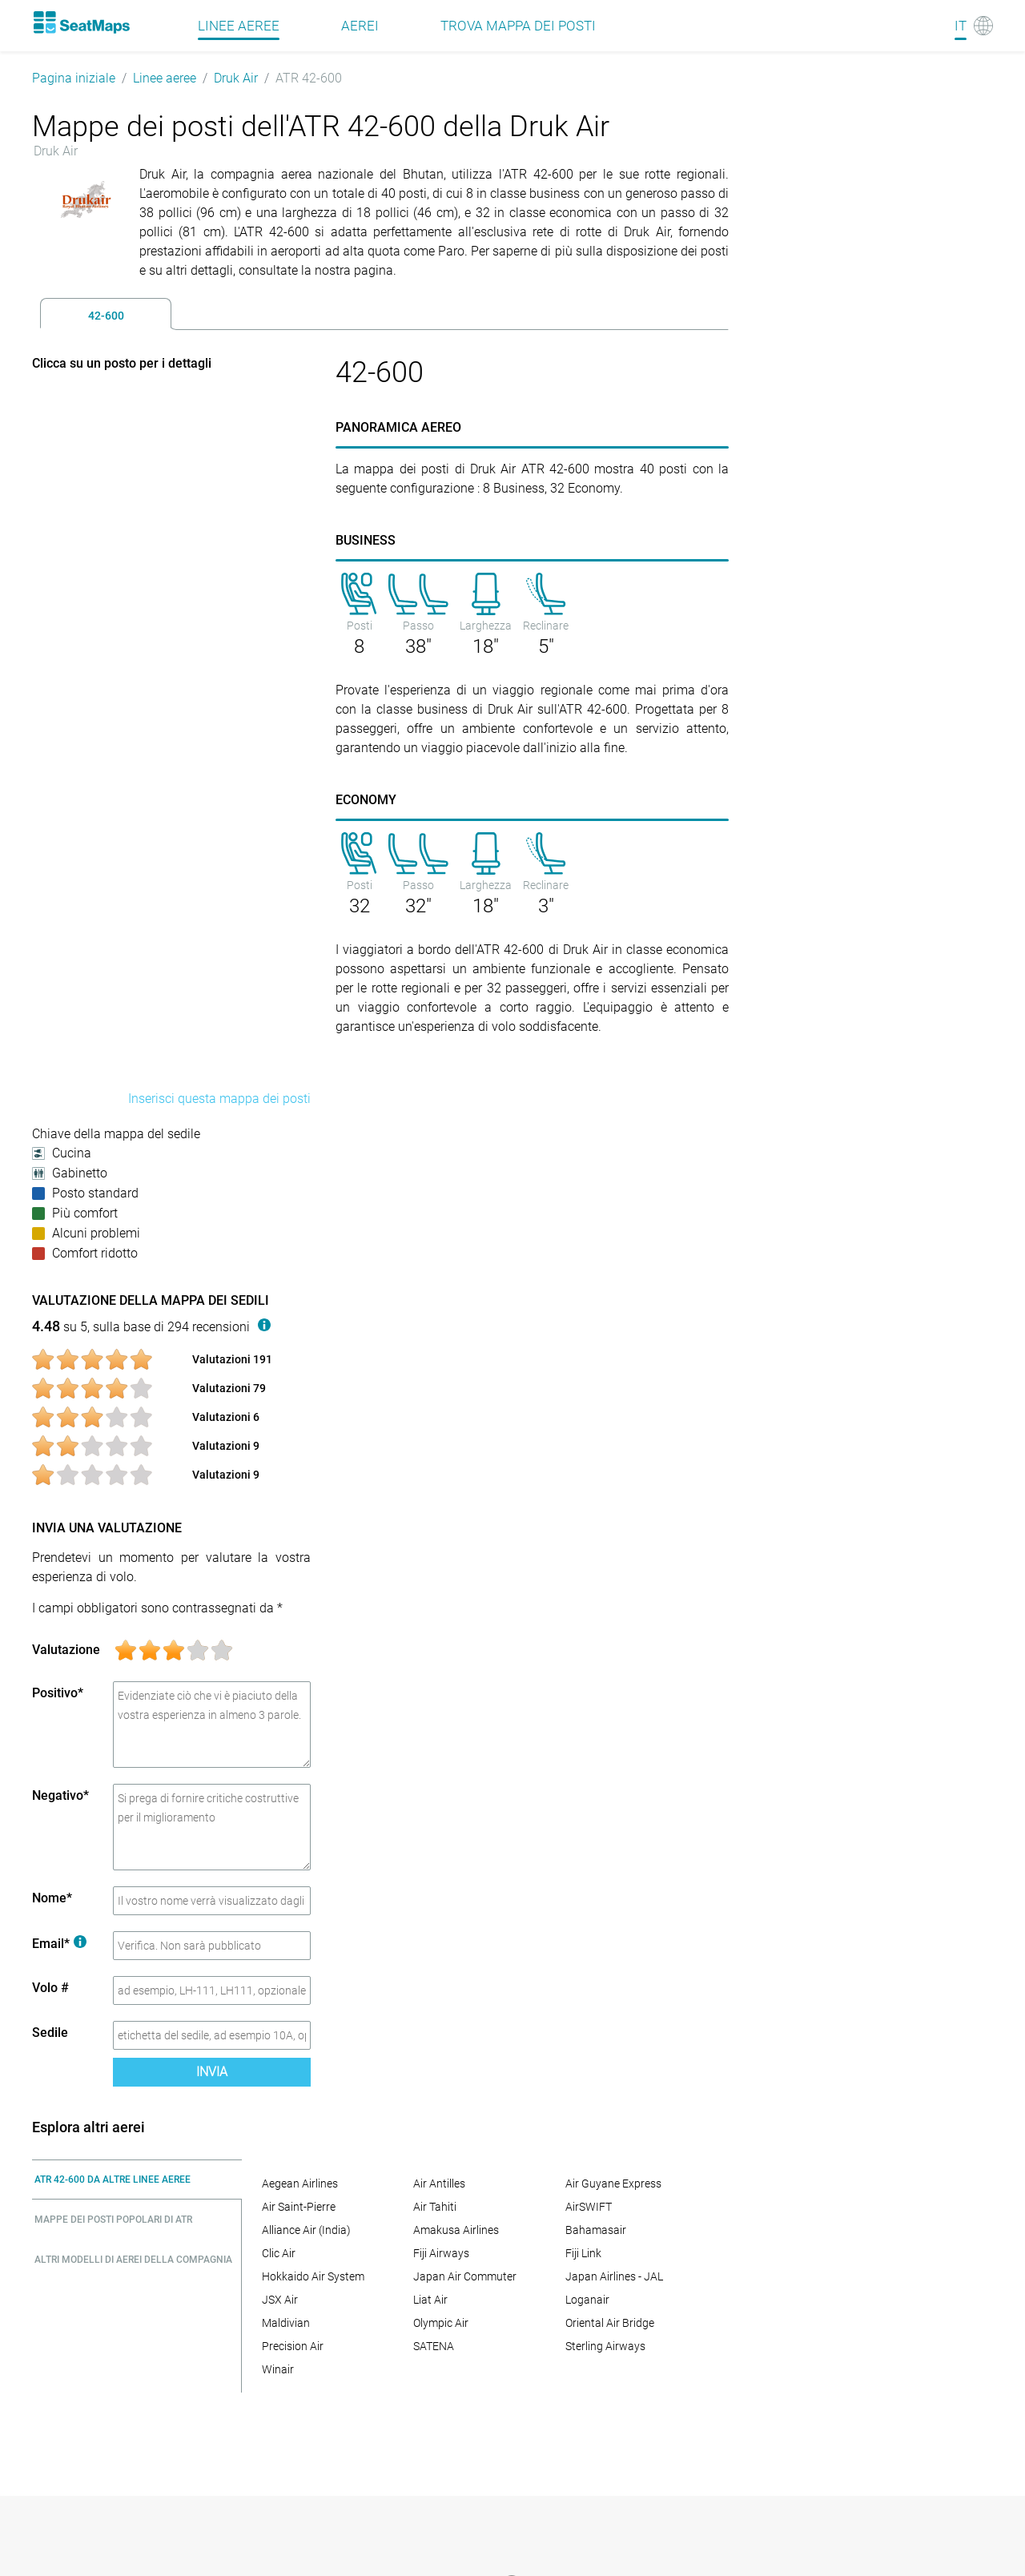 This screenshot has height=2576, width=1025. I want to click on Alliance Air (India), so click(306, 2230).